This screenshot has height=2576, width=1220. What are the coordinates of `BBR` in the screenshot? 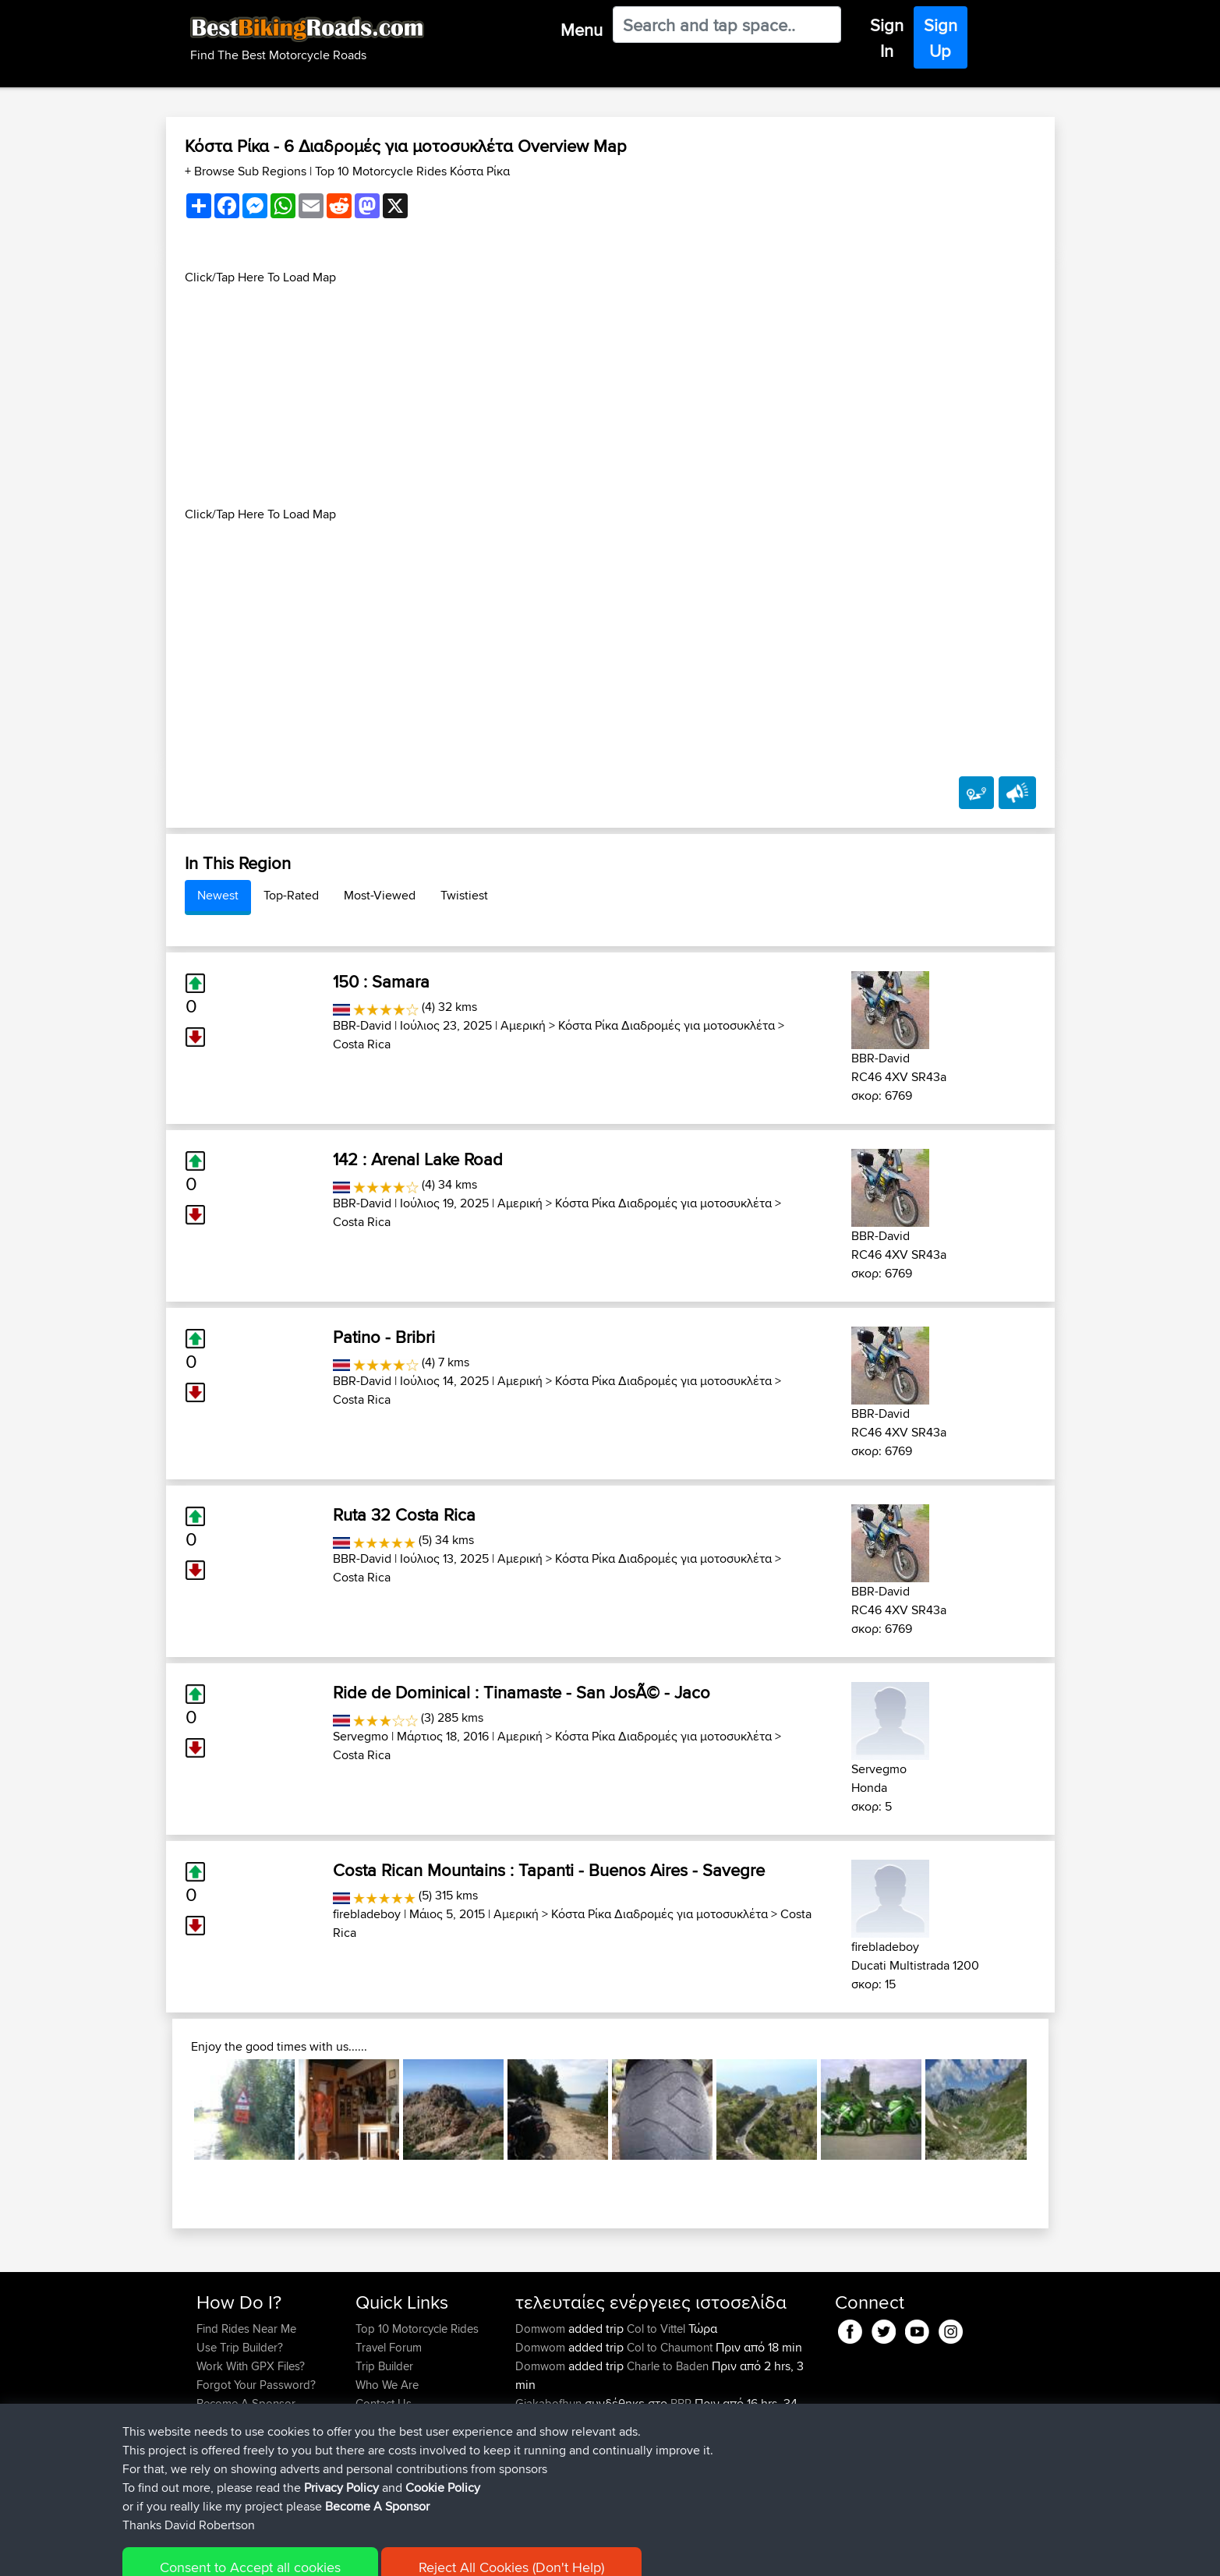 It's located at (680, 2403).